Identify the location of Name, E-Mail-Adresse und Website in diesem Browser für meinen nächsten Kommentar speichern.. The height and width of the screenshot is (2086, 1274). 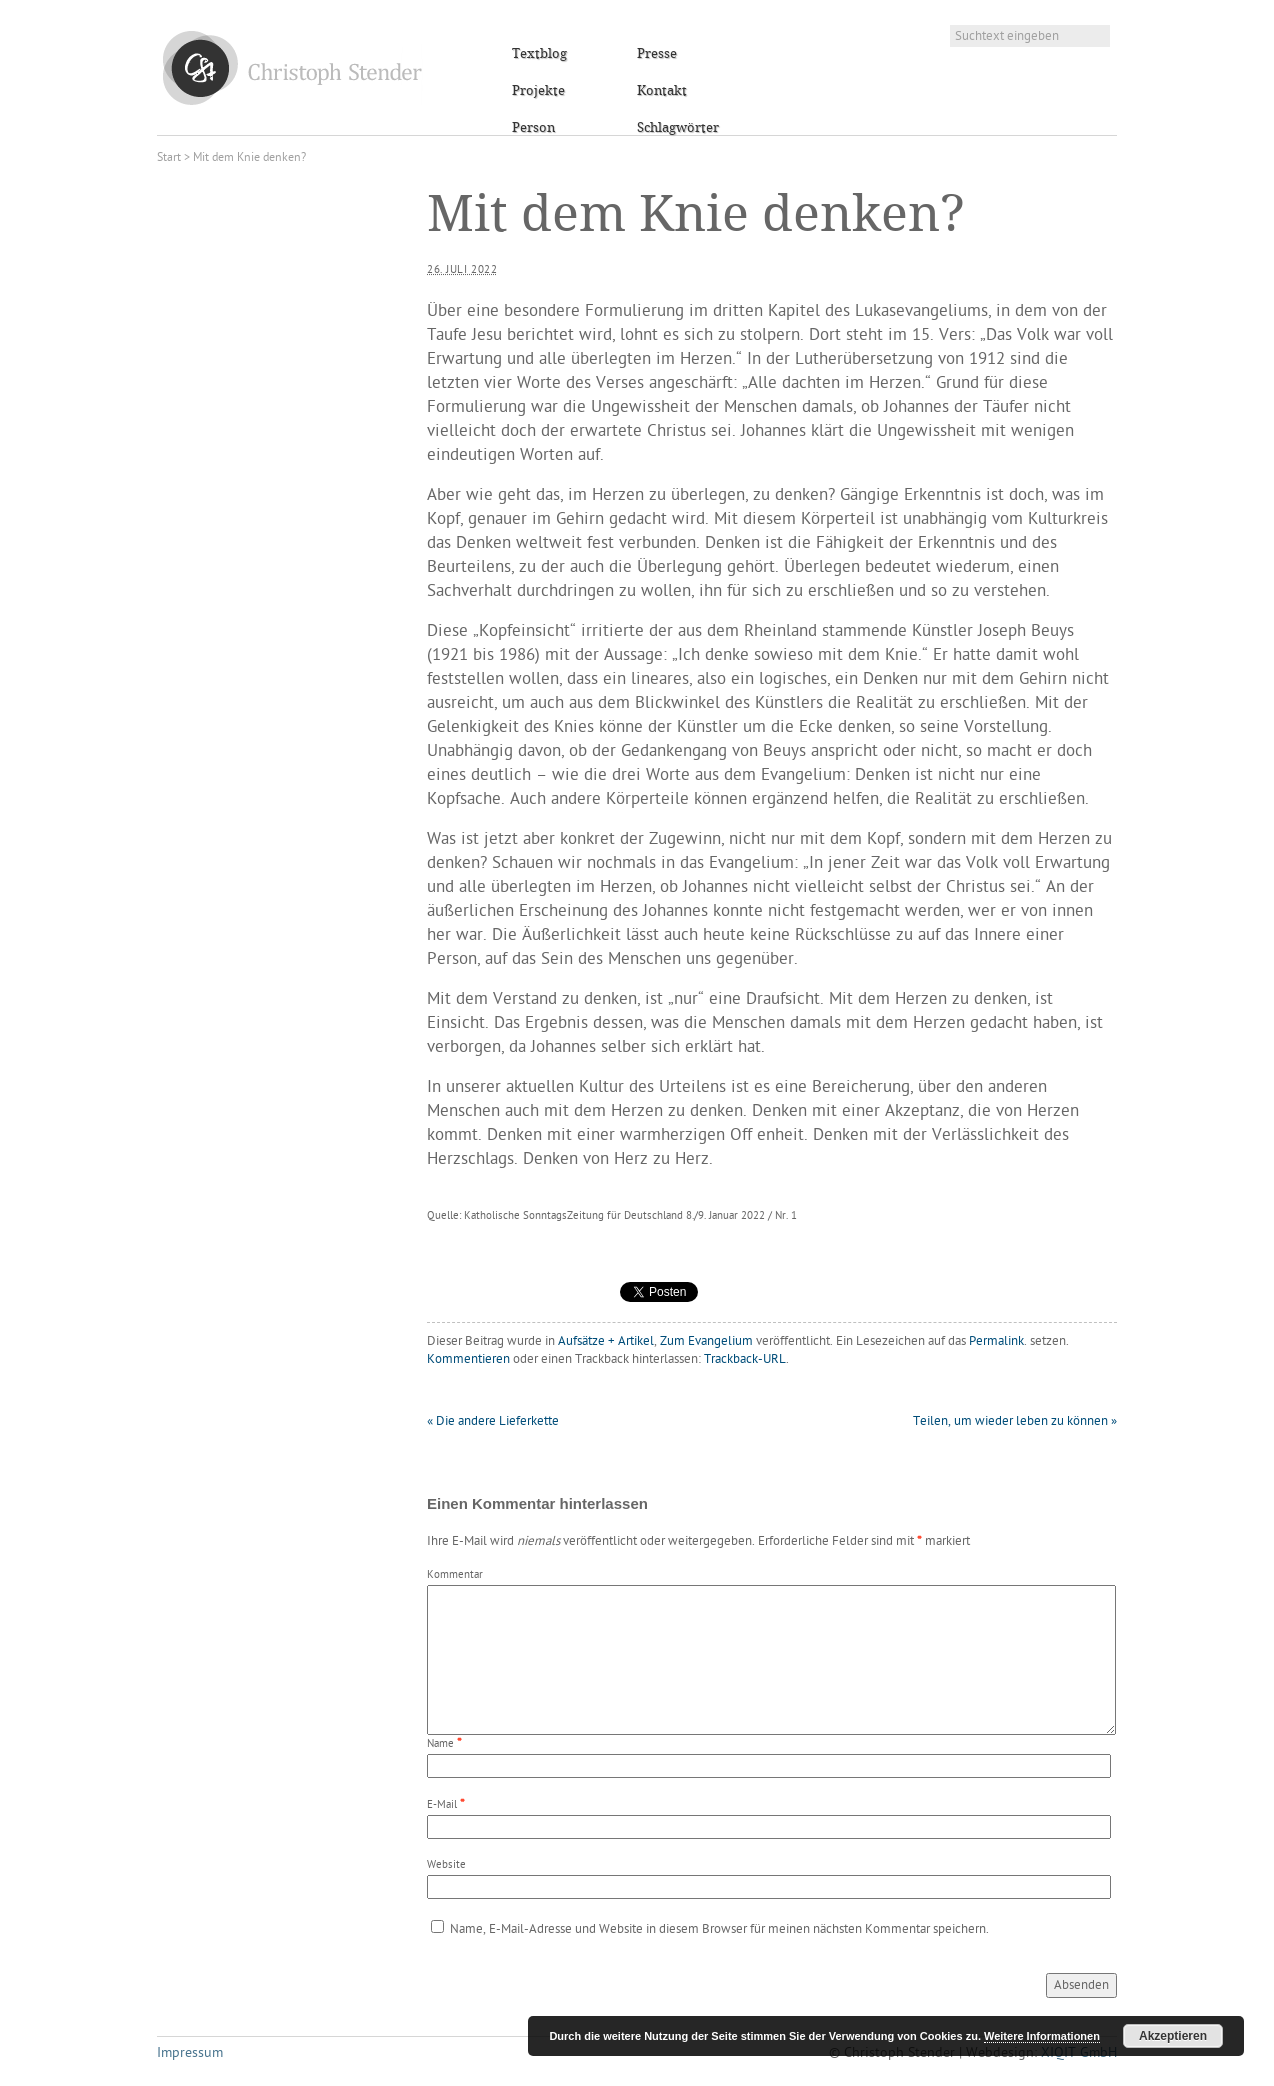
(719, 1929).